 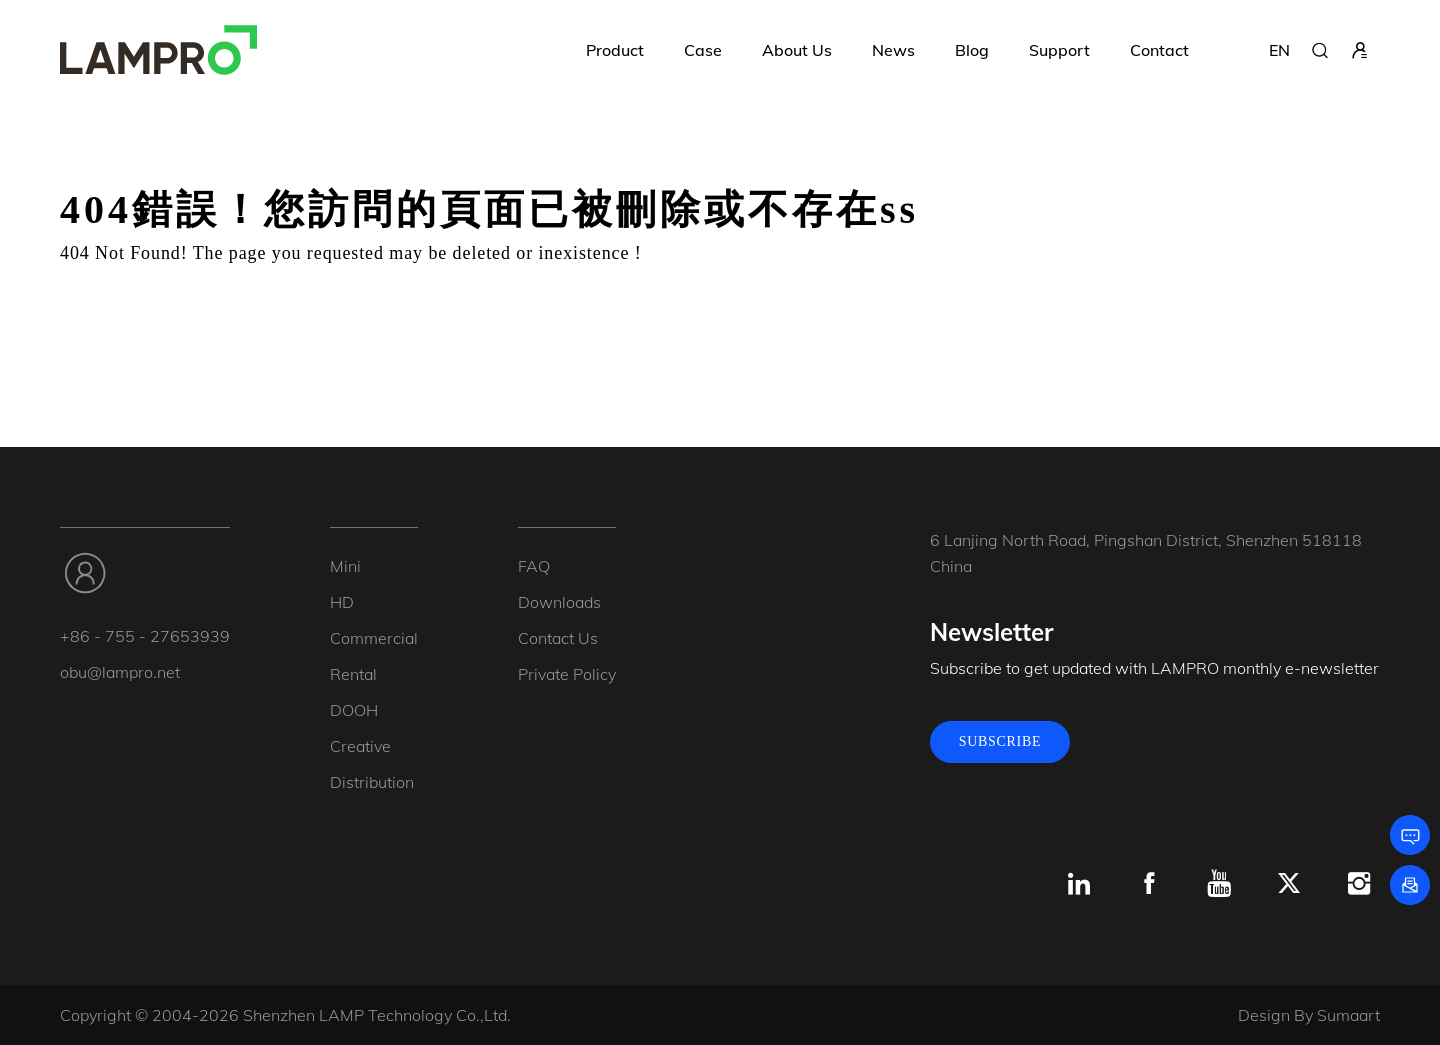 I want to click on Creative, so click(x=360, y=746).